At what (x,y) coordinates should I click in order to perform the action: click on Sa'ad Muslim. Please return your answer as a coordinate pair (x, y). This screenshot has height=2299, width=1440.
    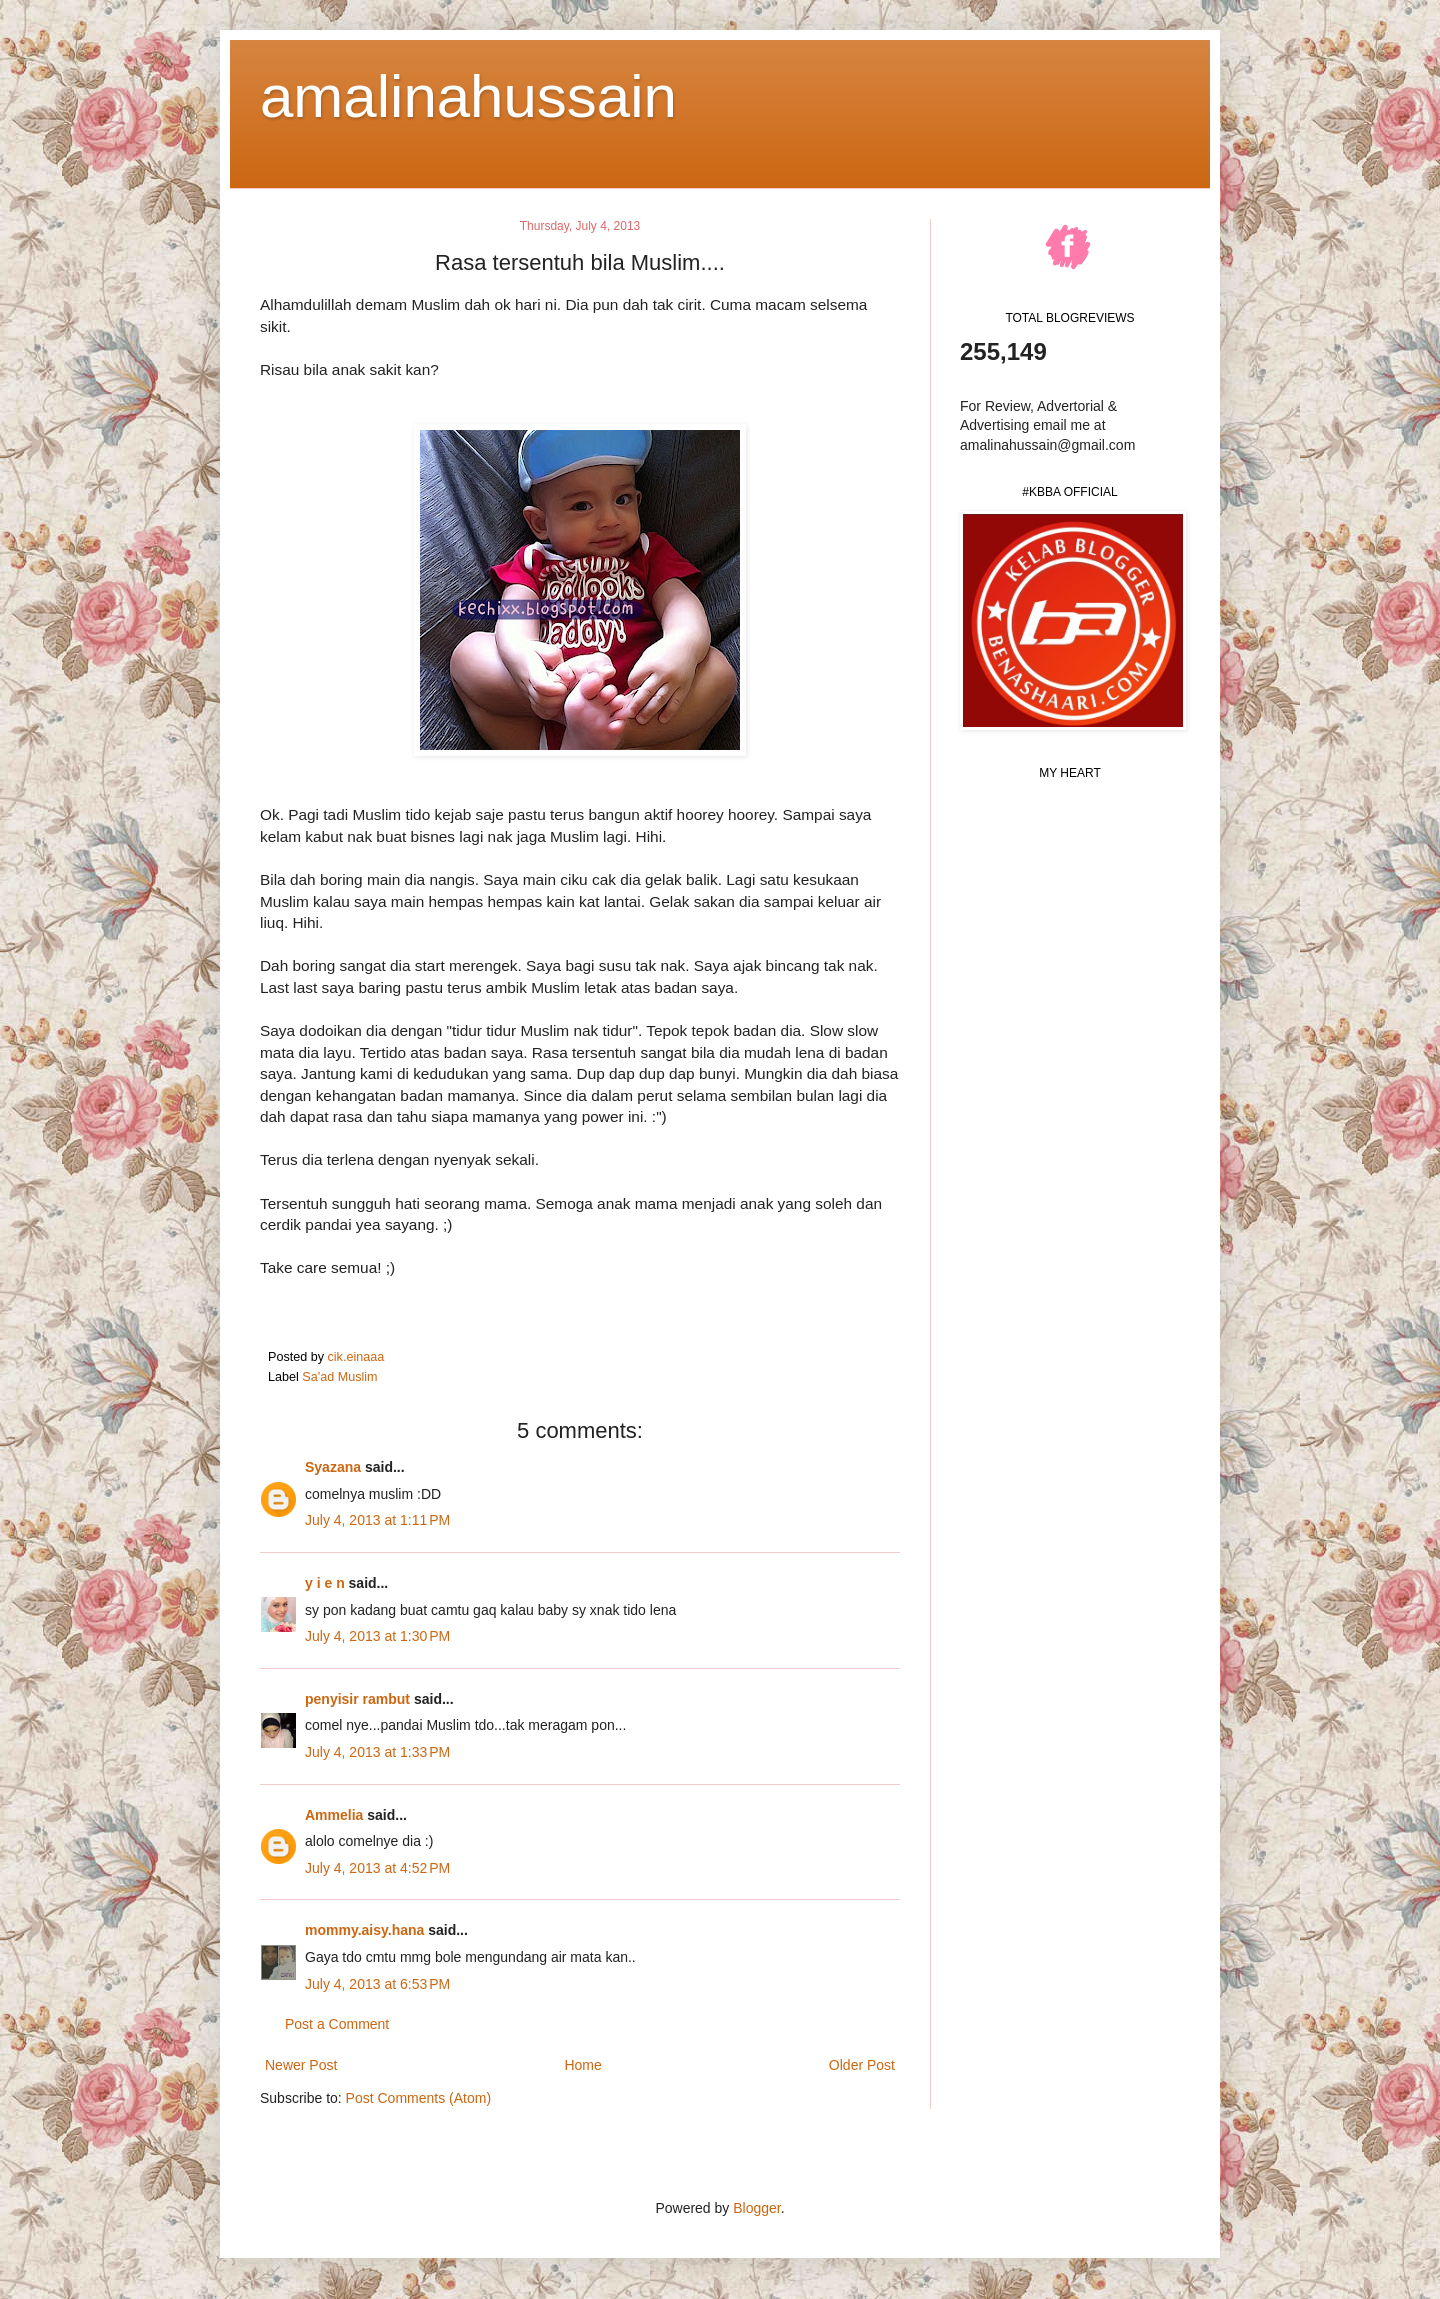
    Looking at the image, I should click on (339, 1377).